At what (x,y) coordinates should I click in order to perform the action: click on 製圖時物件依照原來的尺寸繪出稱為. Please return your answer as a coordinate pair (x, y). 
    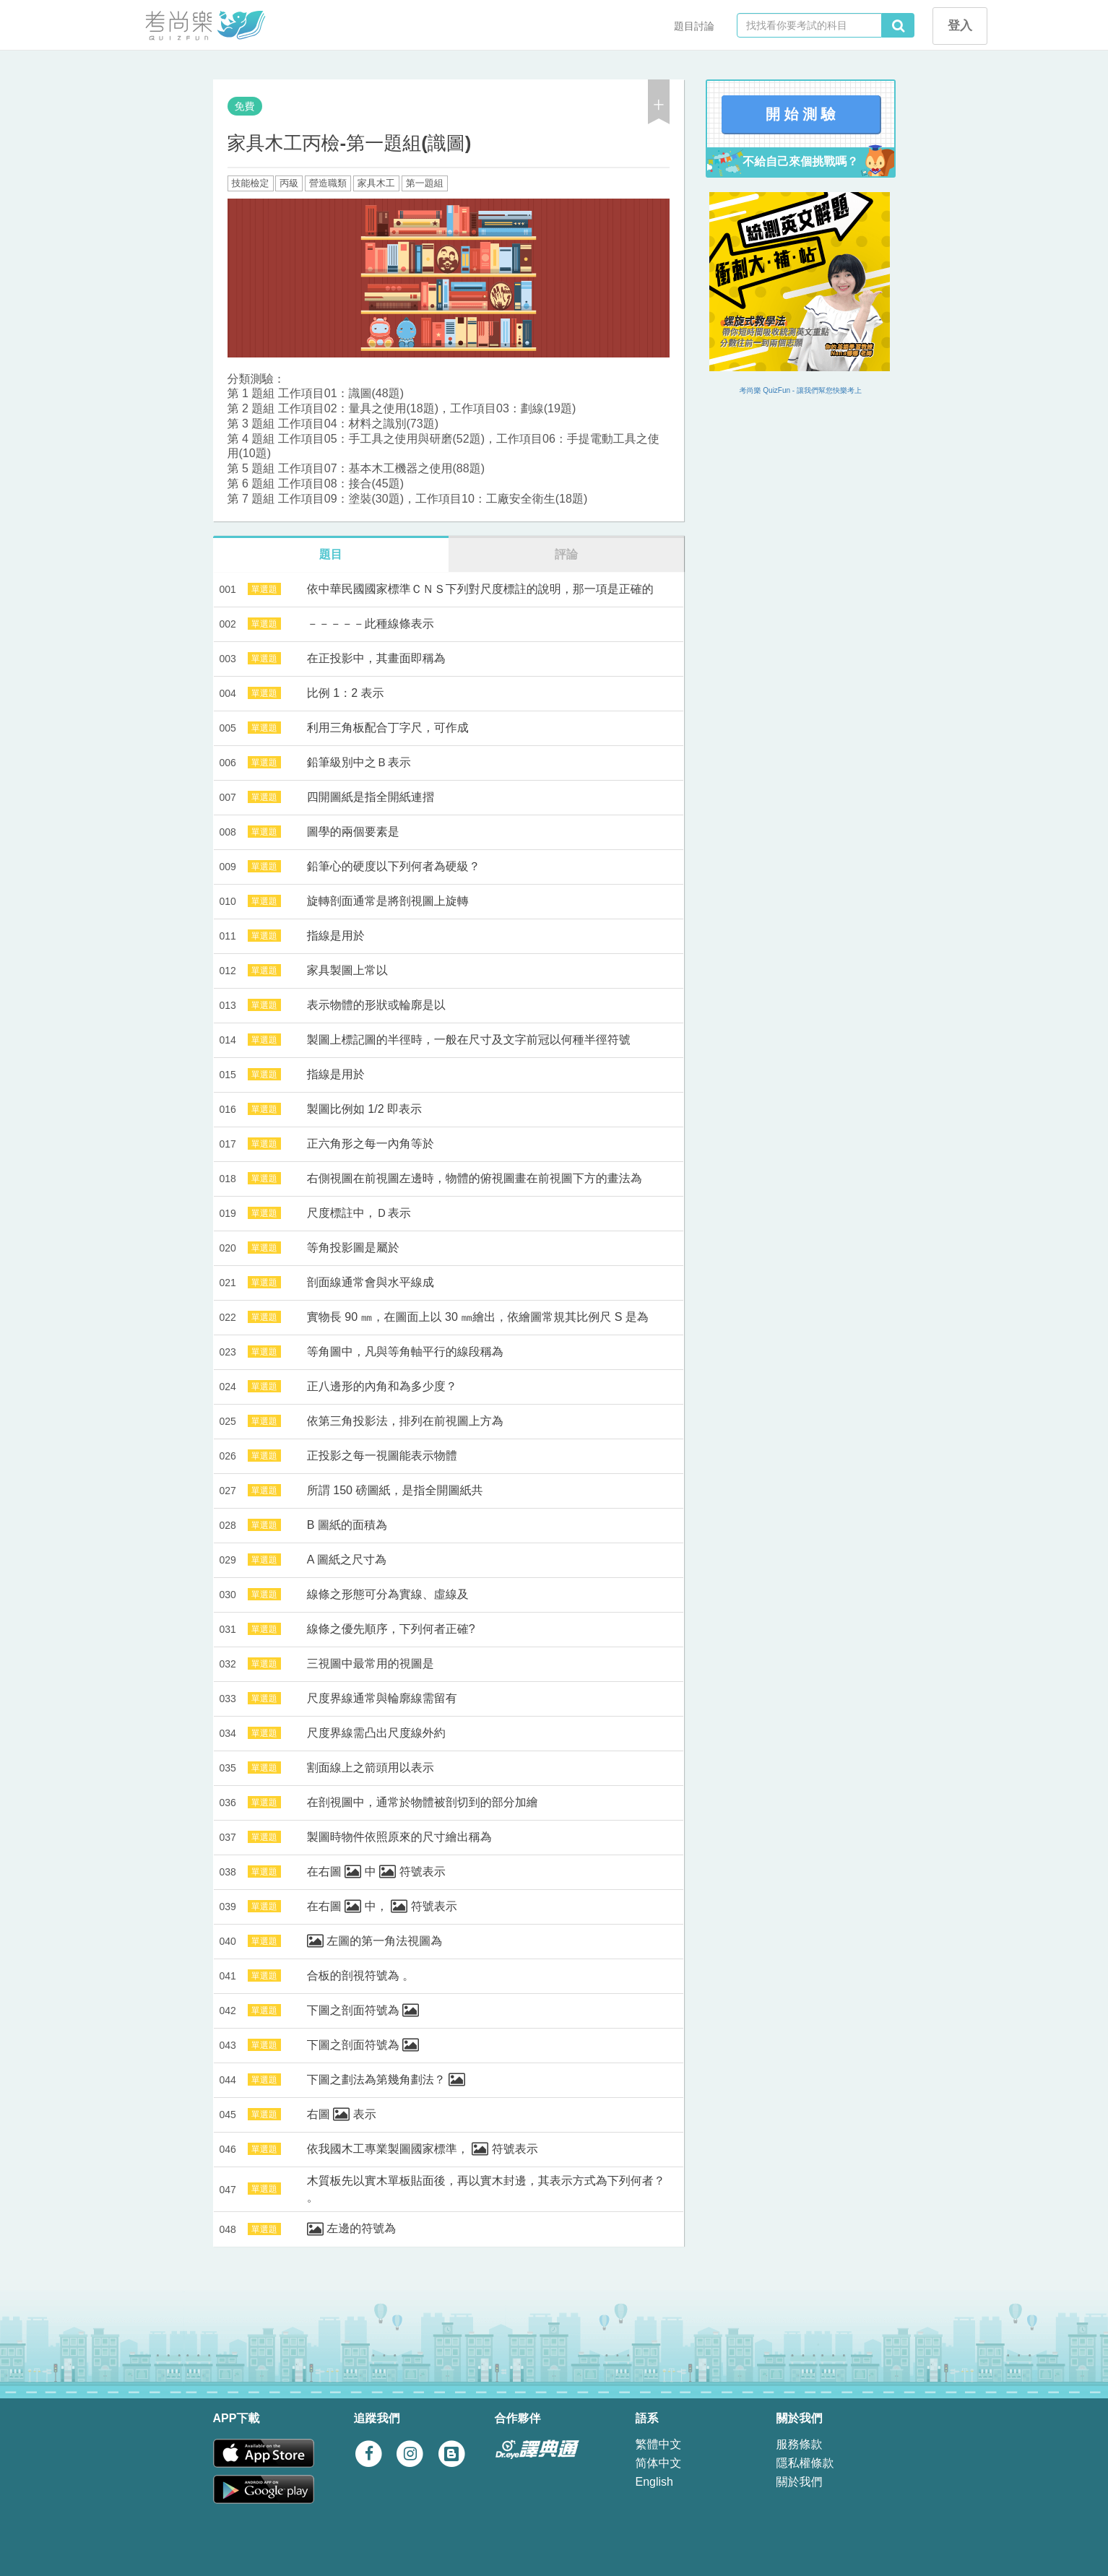
    Looking at the image, I should click on (399, 1837).